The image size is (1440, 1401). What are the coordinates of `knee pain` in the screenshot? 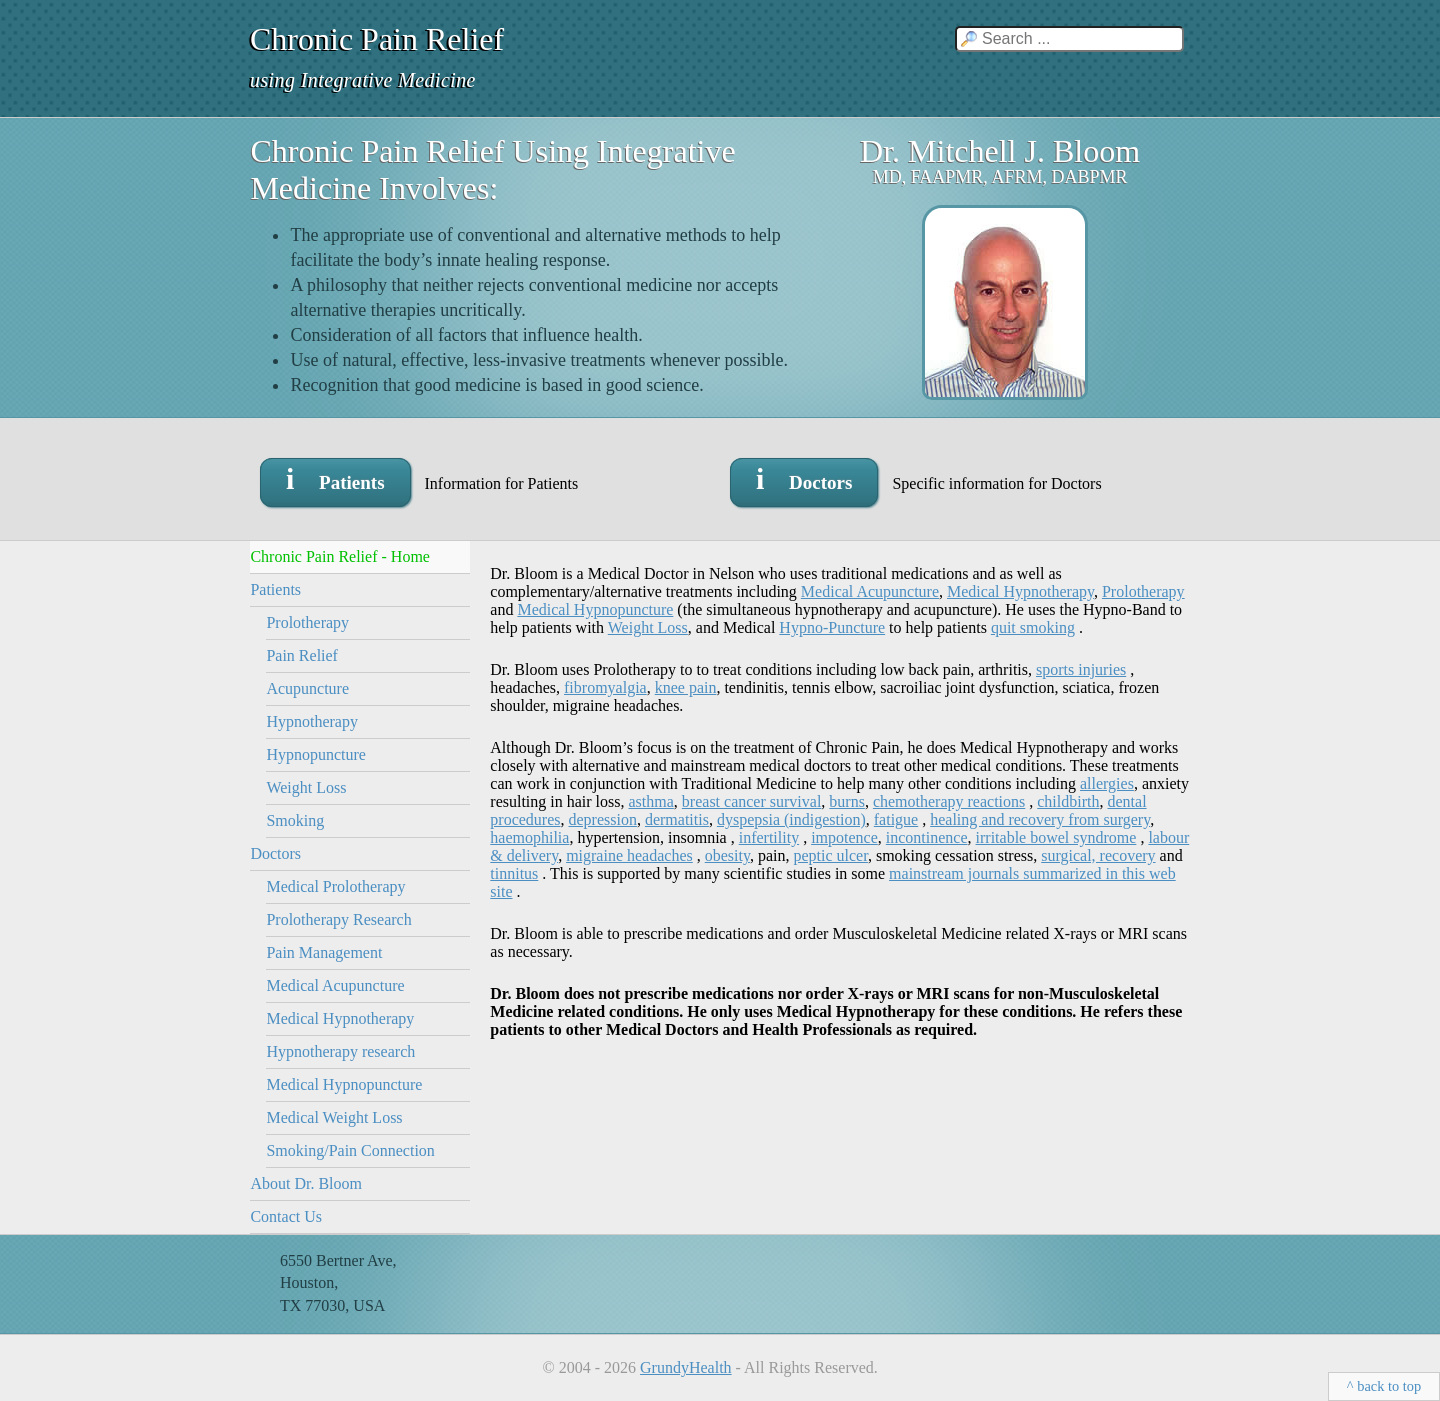 It's located at (686, 687).